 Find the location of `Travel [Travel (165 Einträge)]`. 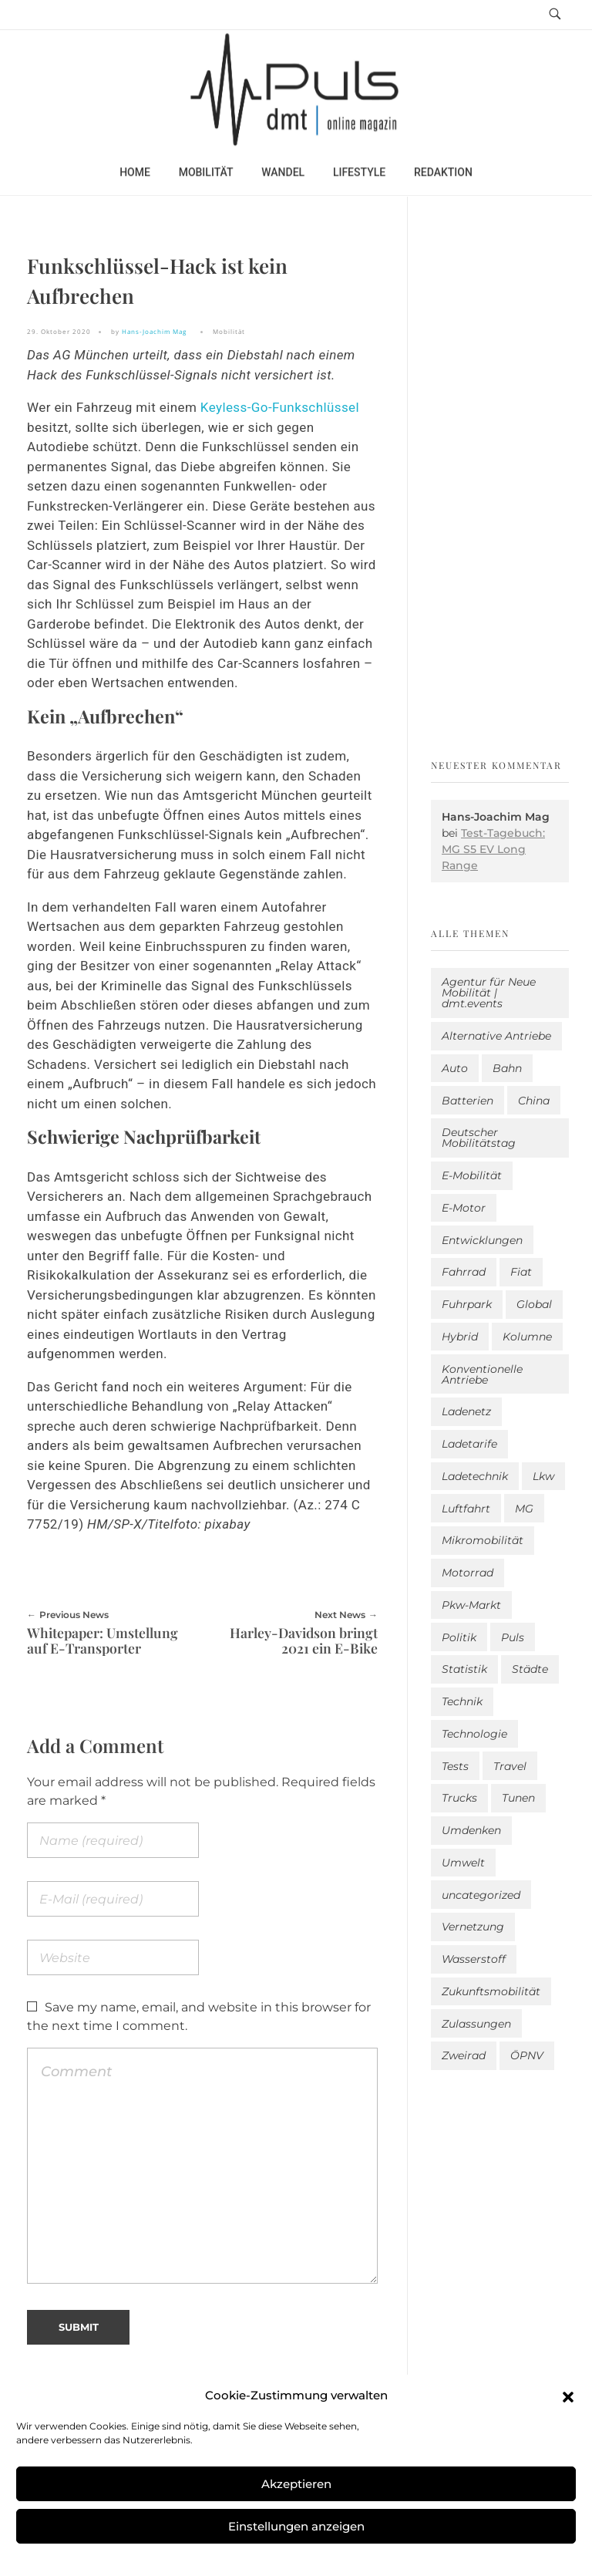

Travel [Travel (165 Einträge)] is located at coordinates (509, 1766).